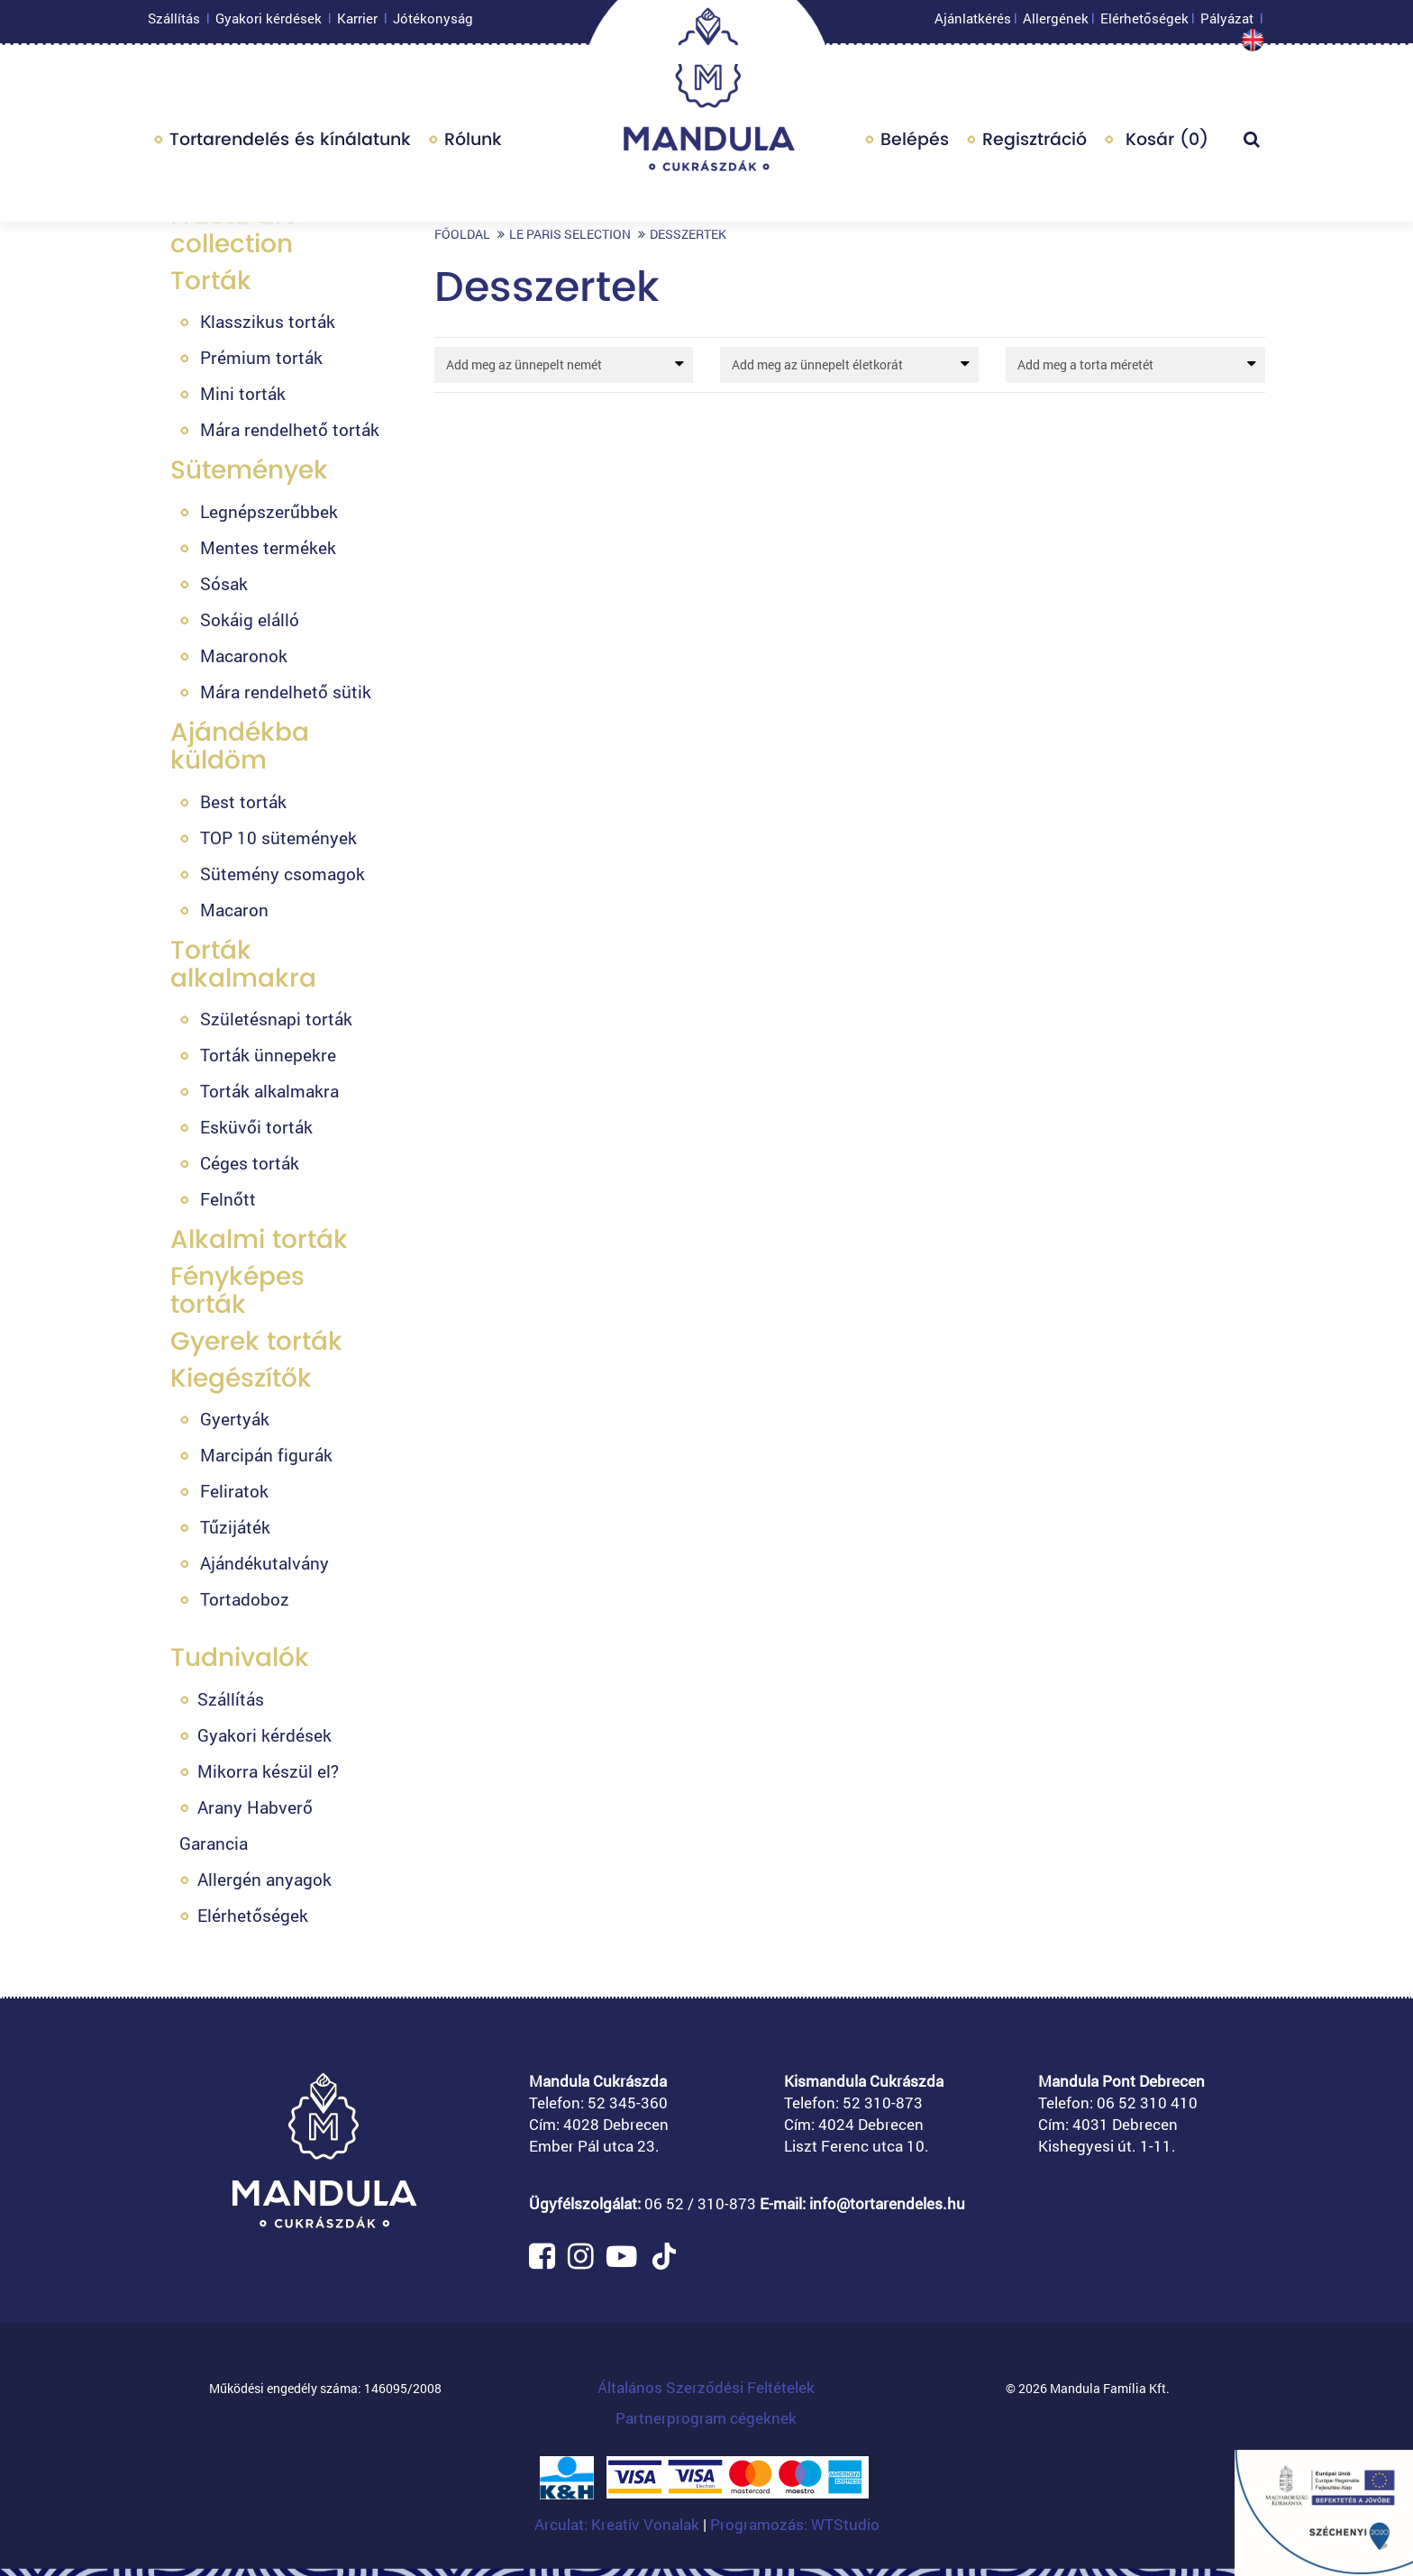 This screenshot has height=2576, width=1413. Describe the element at coordinates (1144, 23) in the screenshot. I see `Elérhetőségek` at that location.